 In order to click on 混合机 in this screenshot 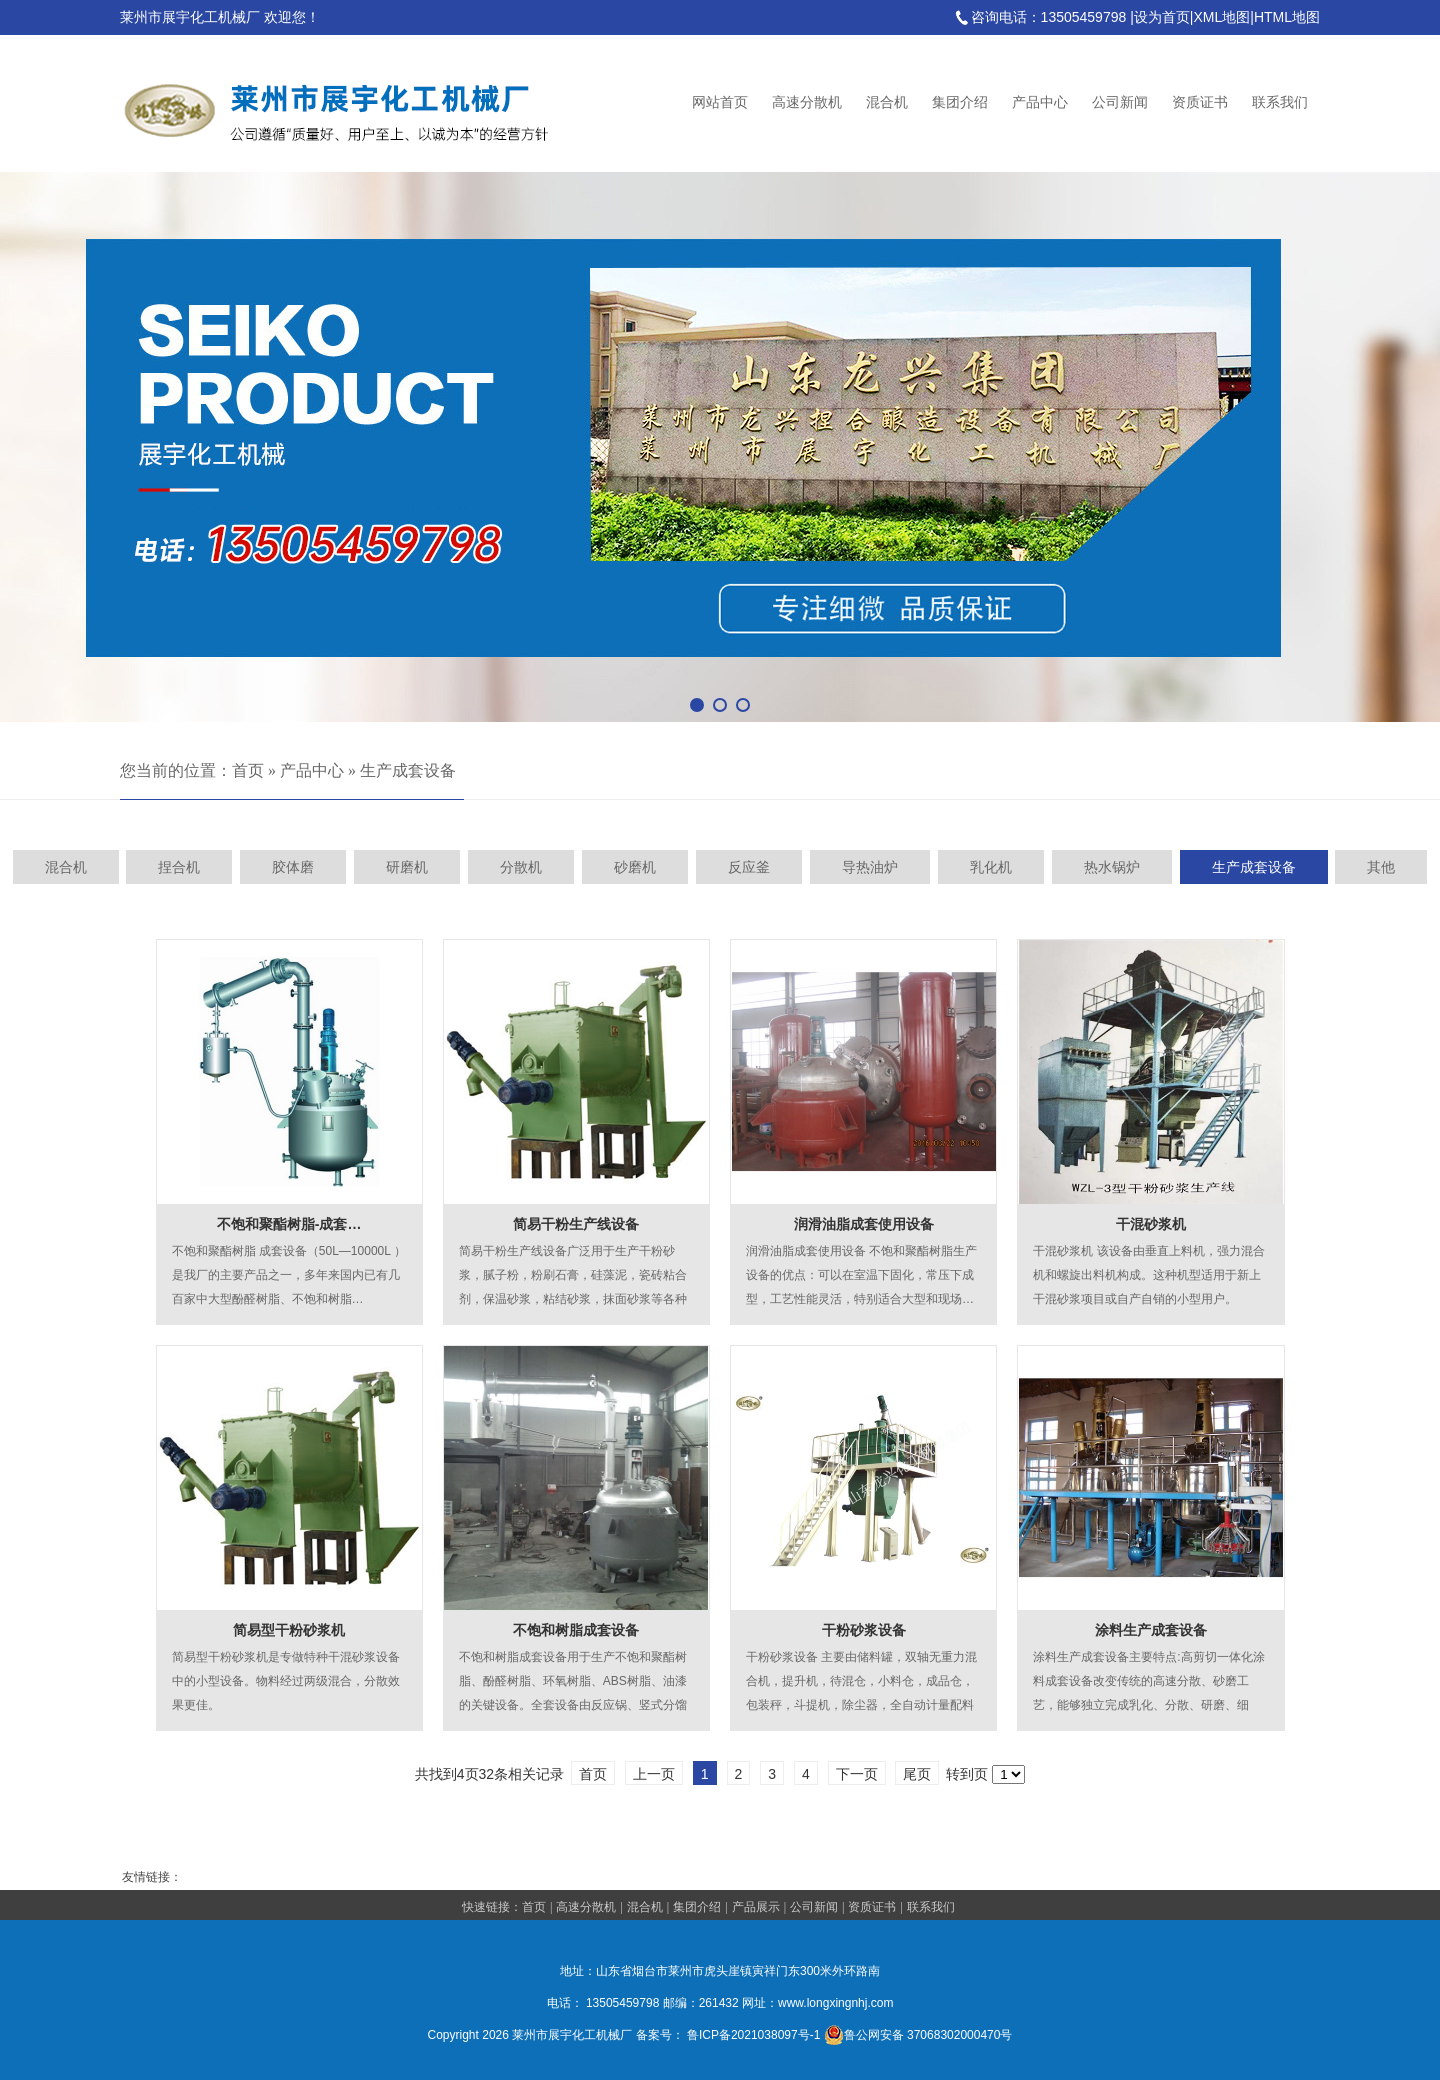, I will do `click(887, 102)`.